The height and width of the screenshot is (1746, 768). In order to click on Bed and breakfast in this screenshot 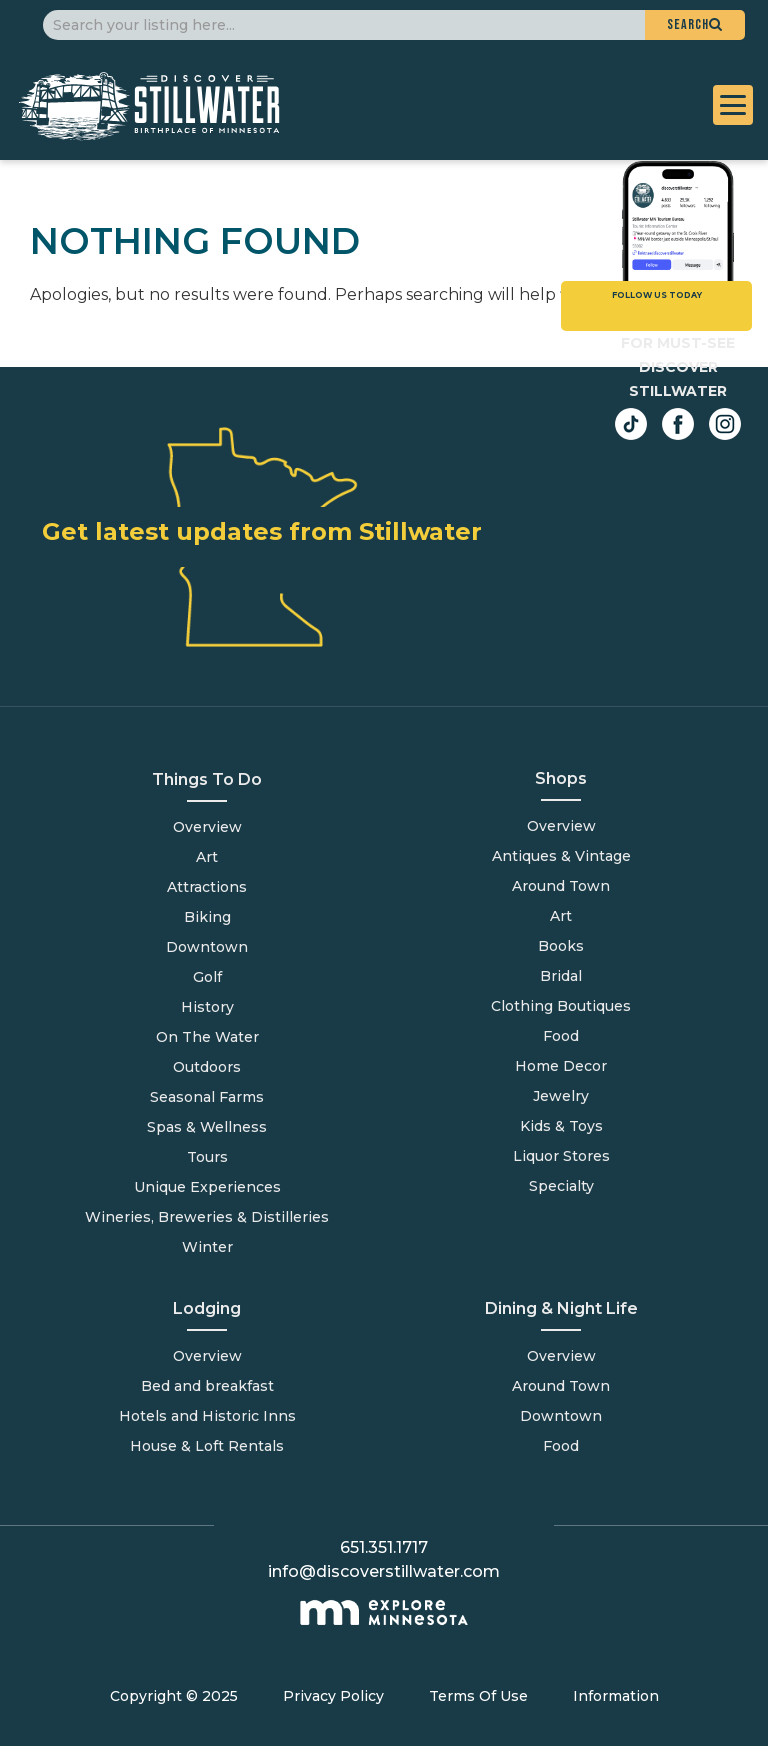, I will do `click(207, 1386)`.